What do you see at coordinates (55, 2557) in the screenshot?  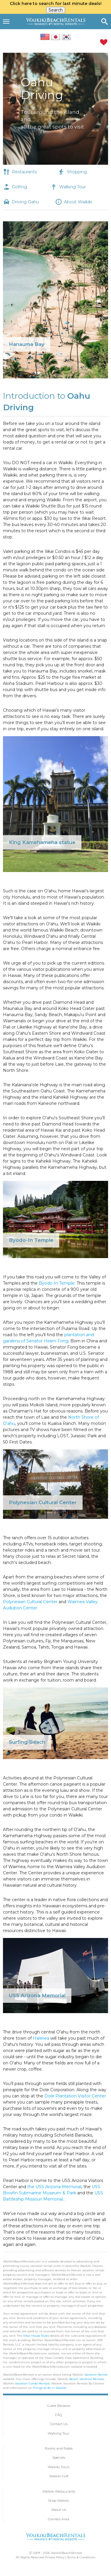 I see `Private Policy` at bounding box center [55, 2557].